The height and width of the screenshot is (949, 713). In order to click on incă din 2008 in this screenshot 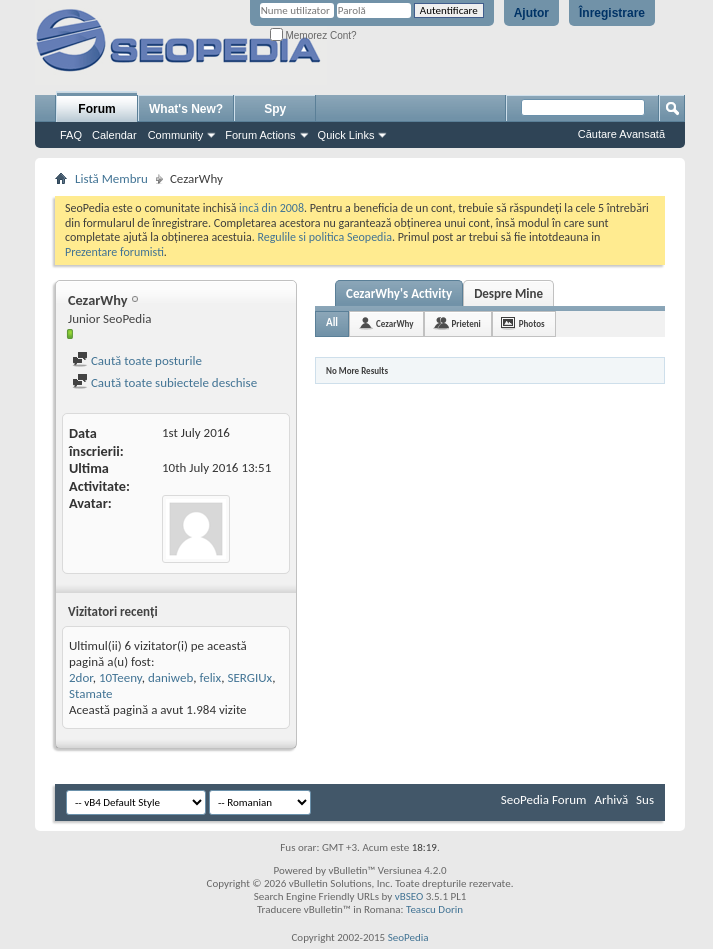, I will do `click(271, 208)`.